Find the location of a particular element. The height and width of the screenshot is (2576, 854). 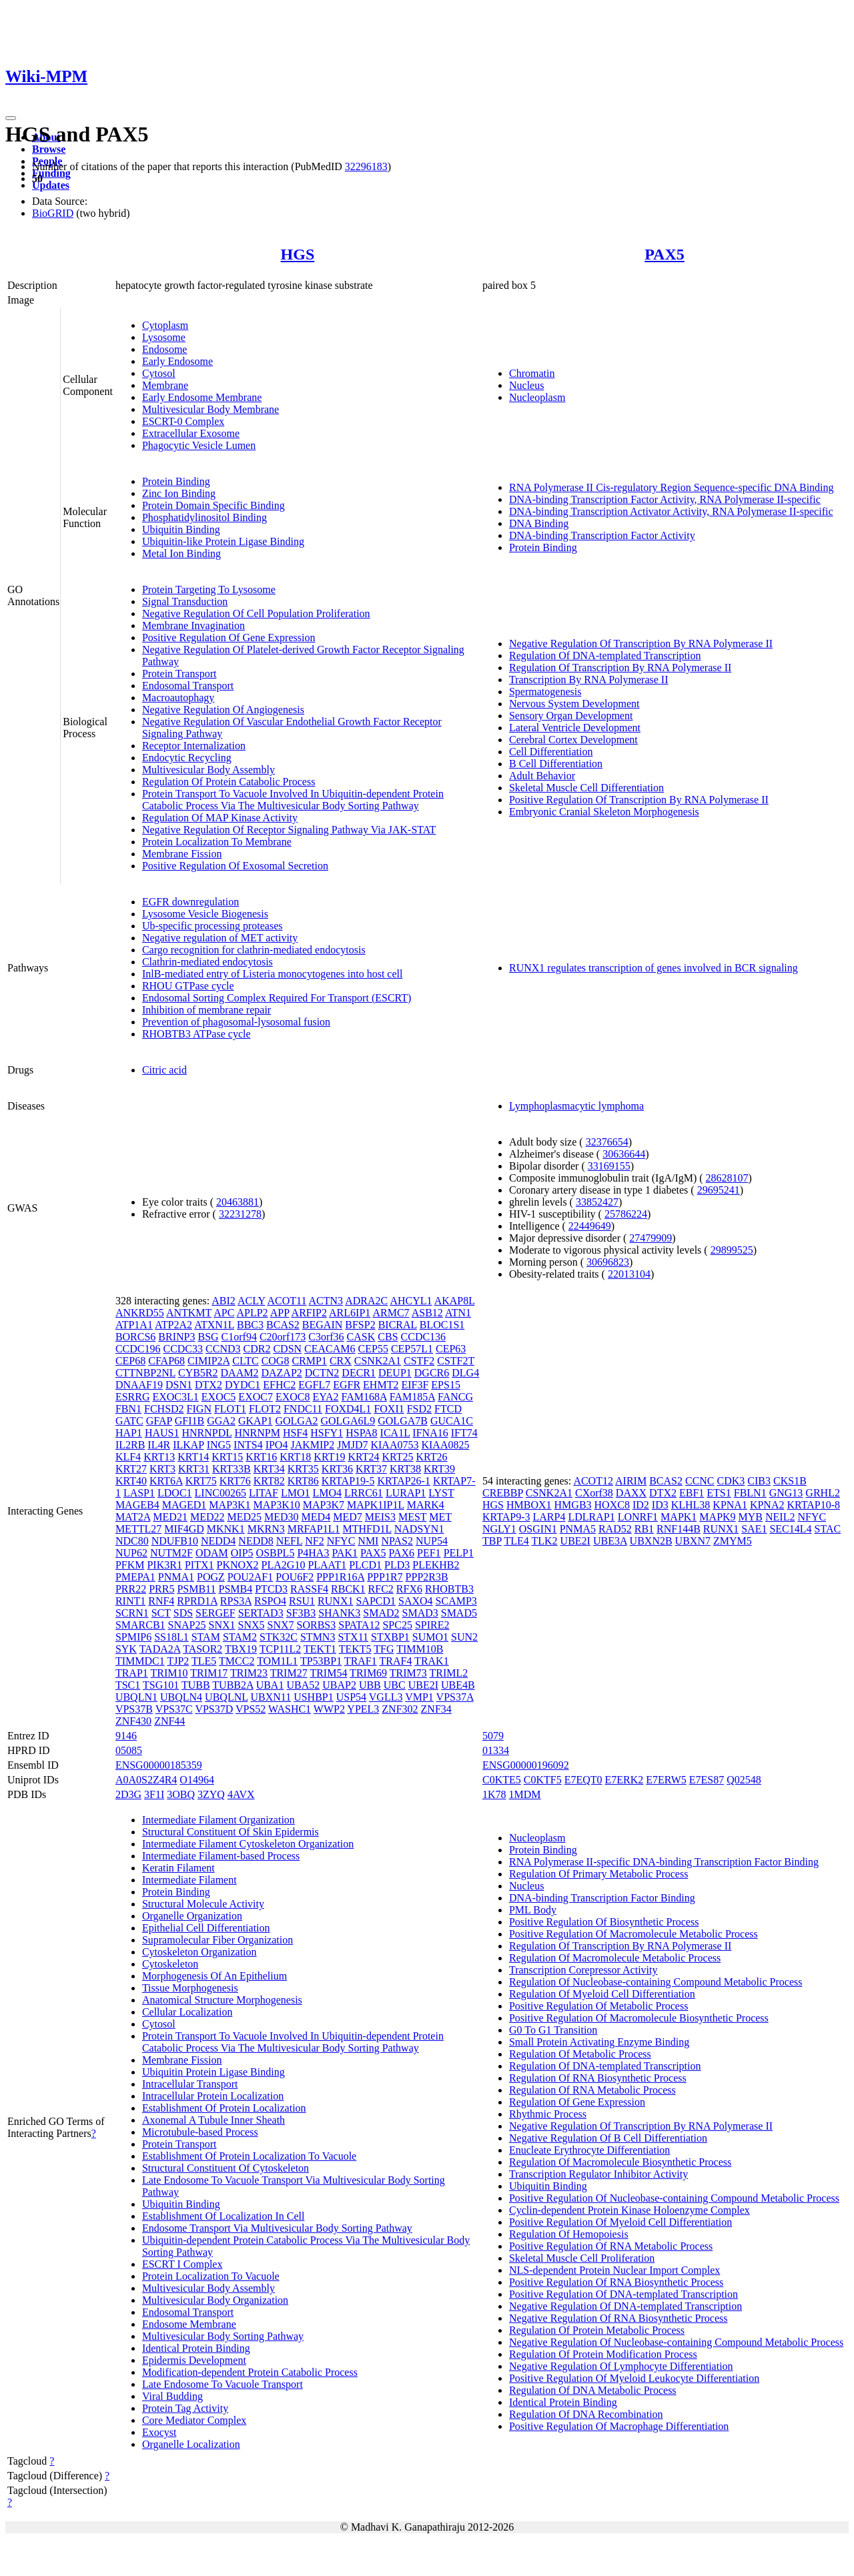

STAC is located at coordinates (828, 1529).